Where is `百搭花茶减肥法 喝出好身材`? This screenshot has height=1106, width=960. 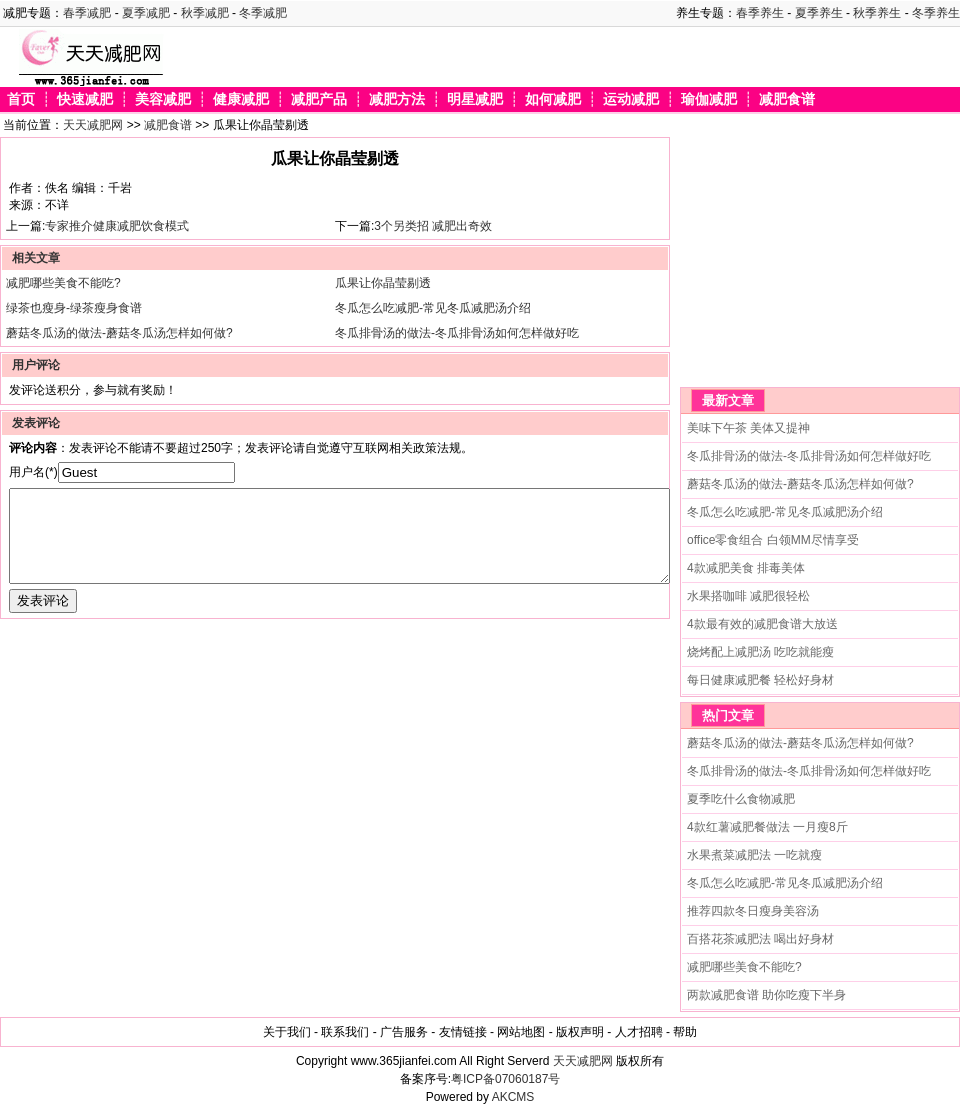 百搭花茶减肥法 喝出好身材 is located at coordinates (760, 939).